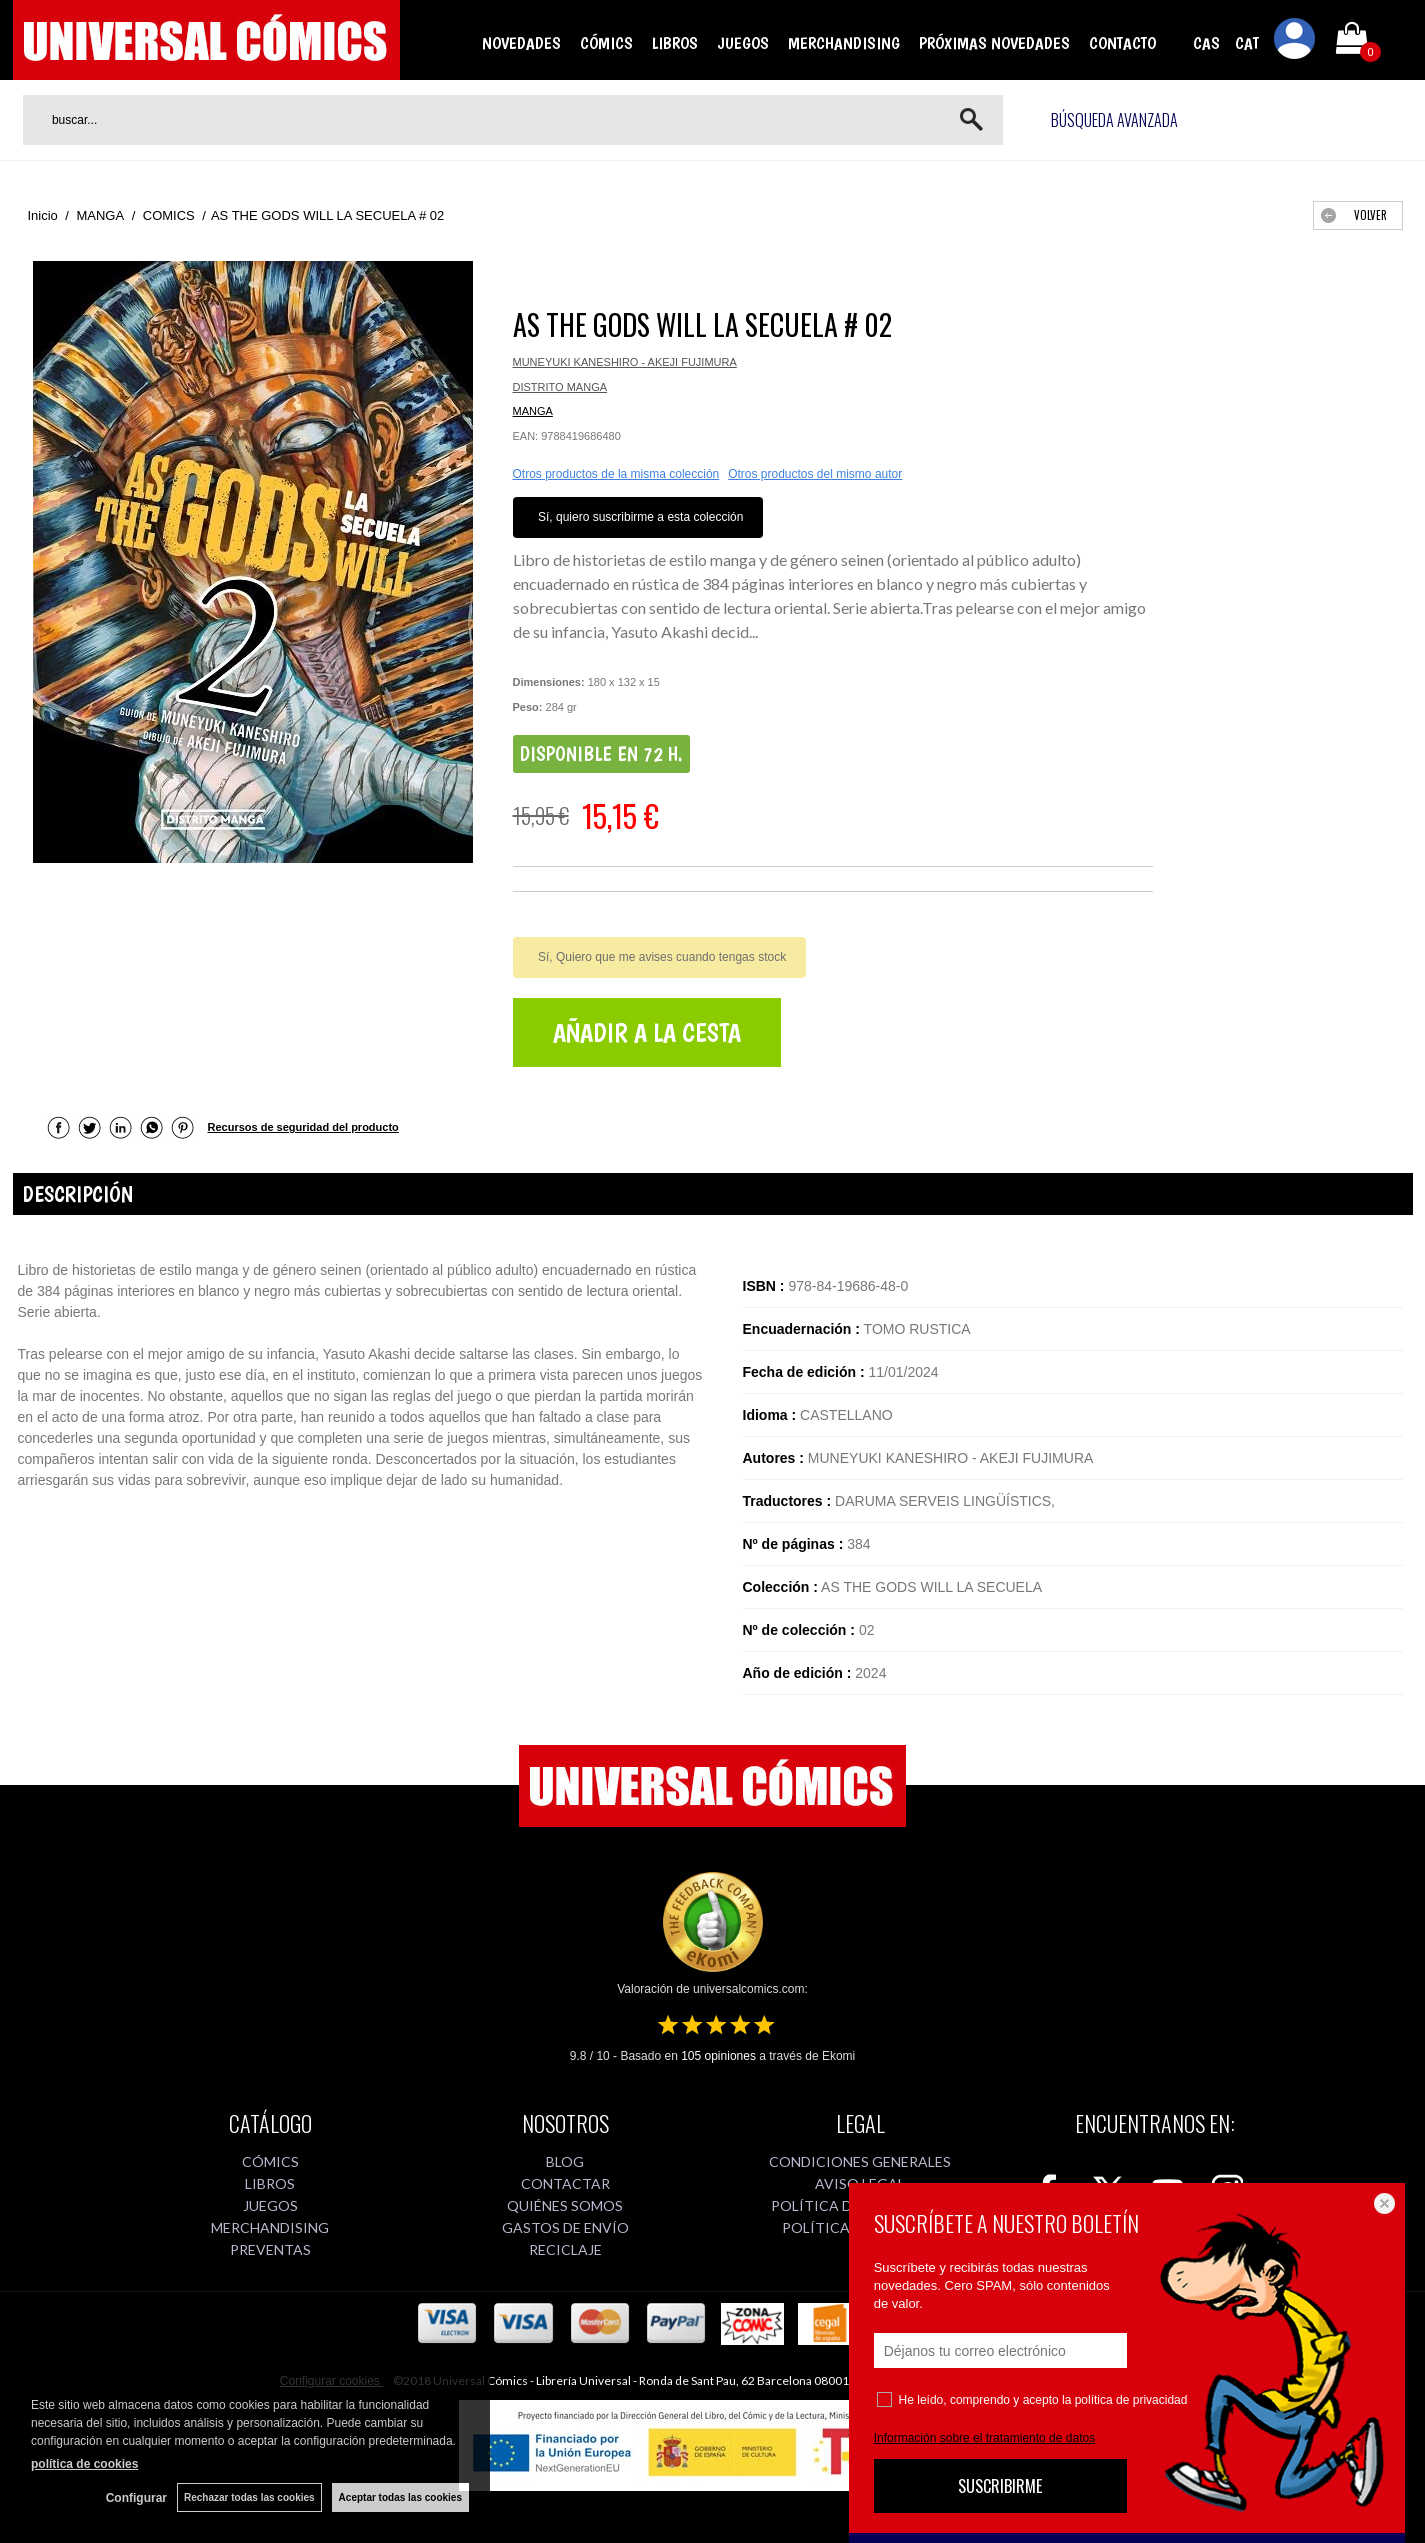 The image size is (1425, 2543). Describe the element at coordinates (565, 2249) in the screenshot. I see `RECICLAJE` at that location.